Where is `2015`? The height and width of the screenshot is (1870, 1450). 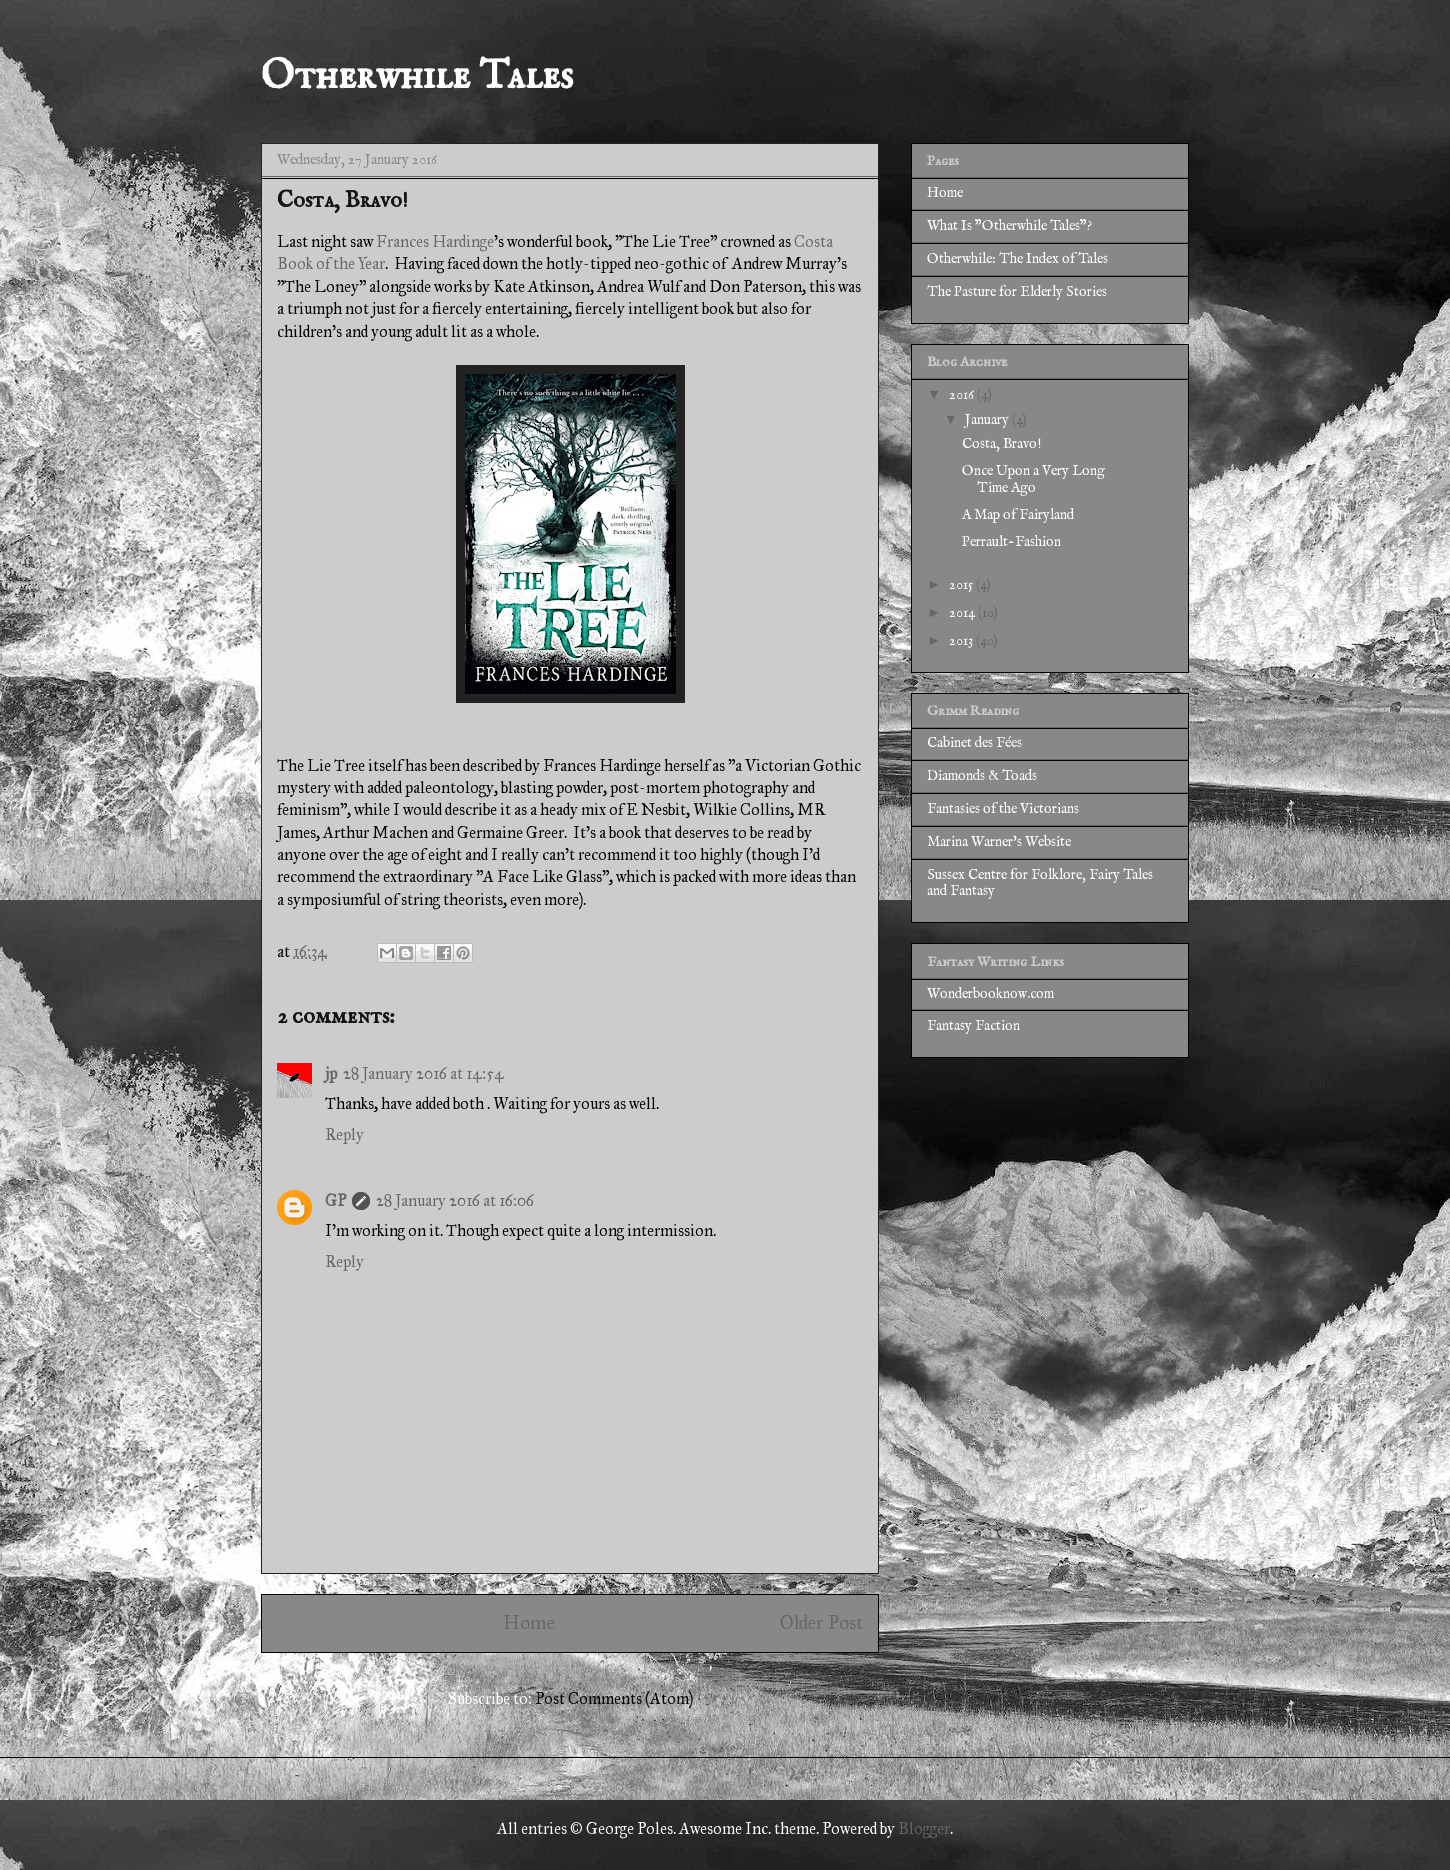
2015 is located at coordinates (962, 585).